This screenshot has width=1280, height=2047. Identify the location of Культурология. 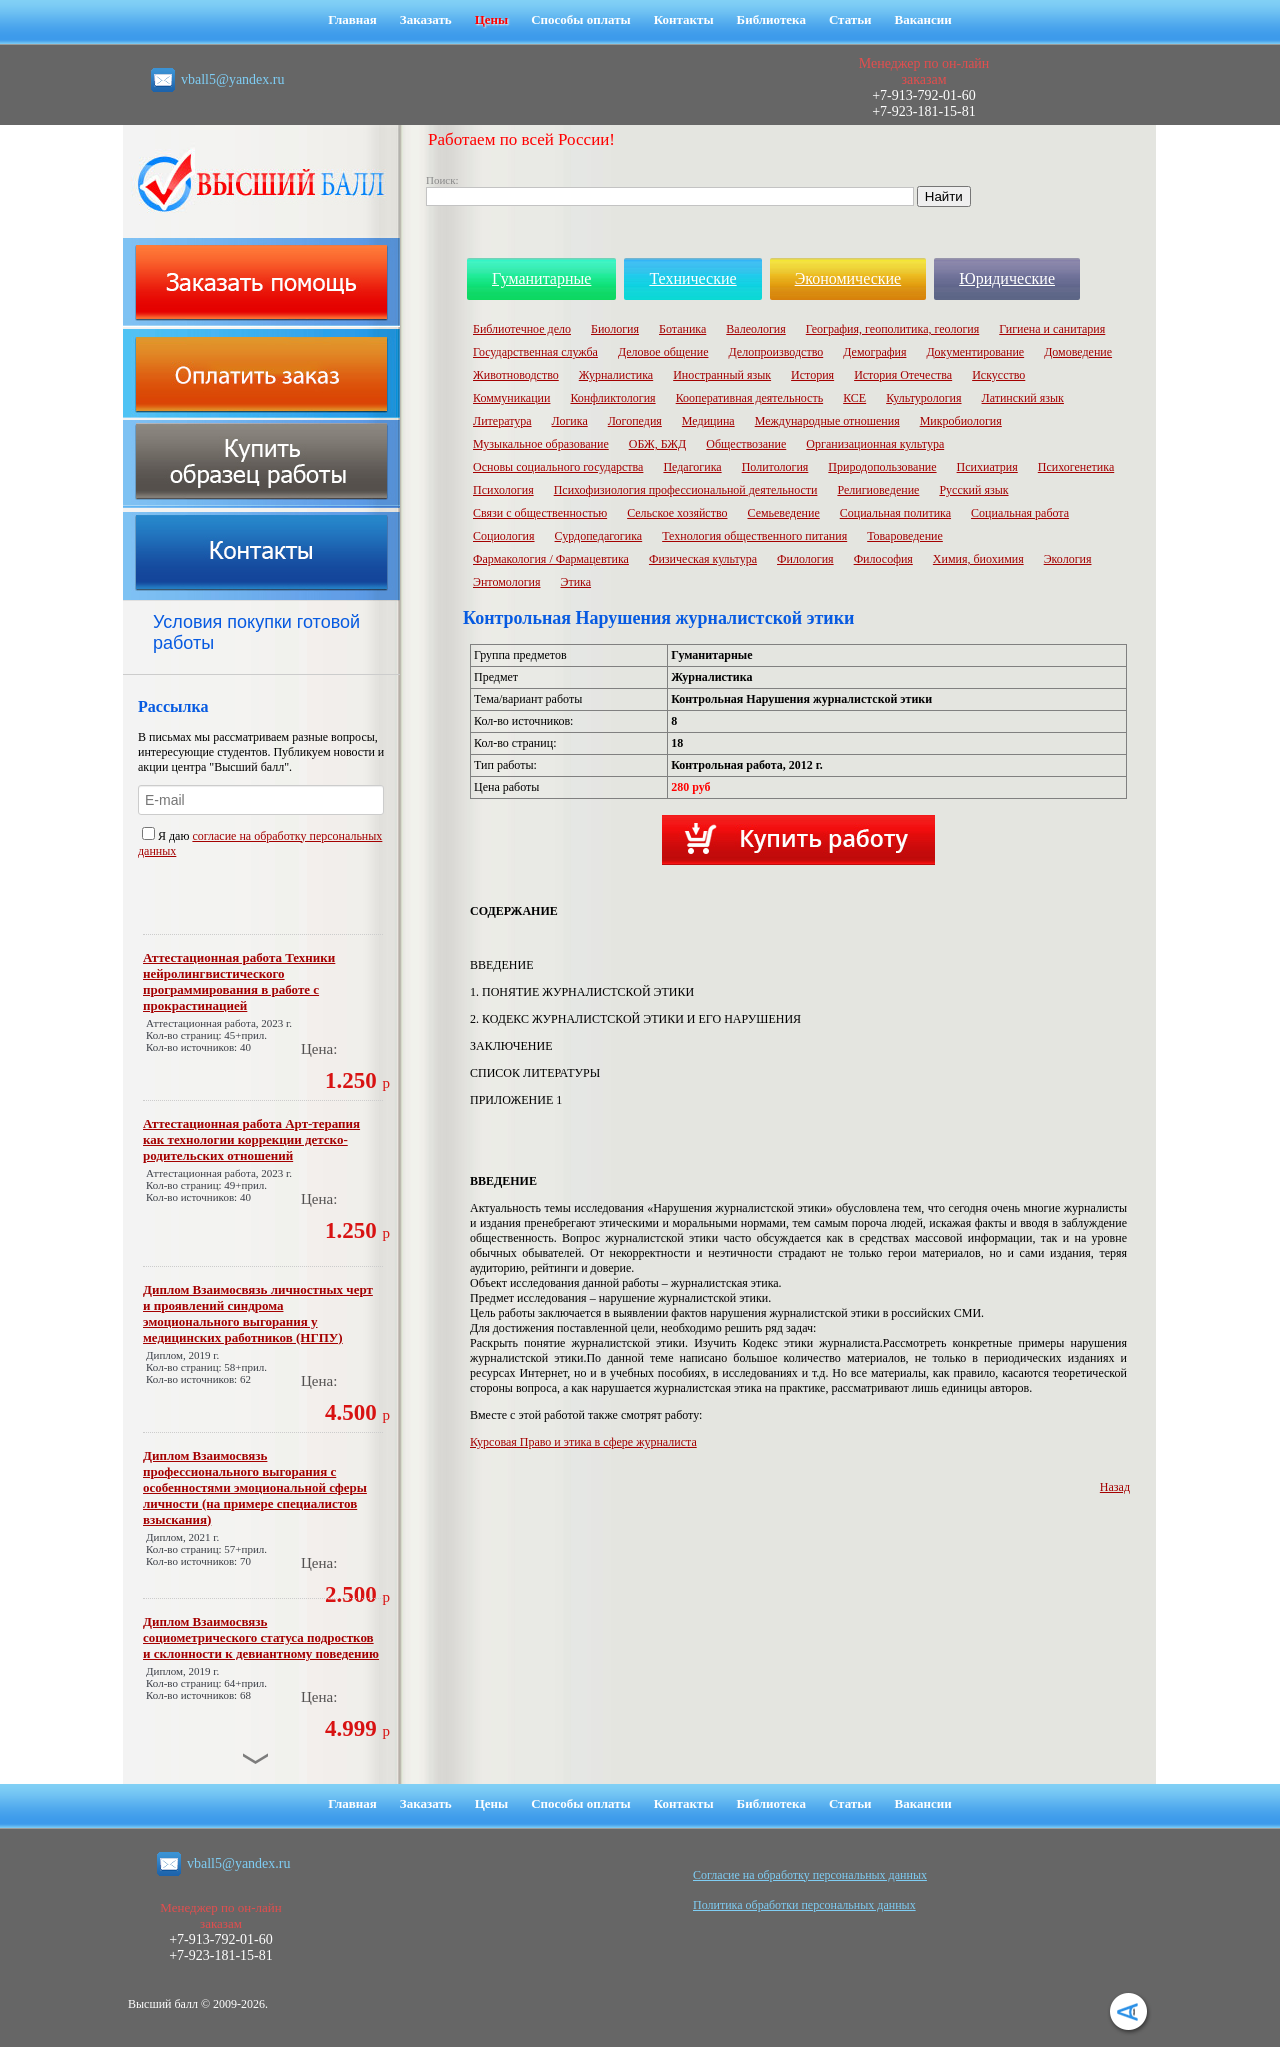
(923, 398).